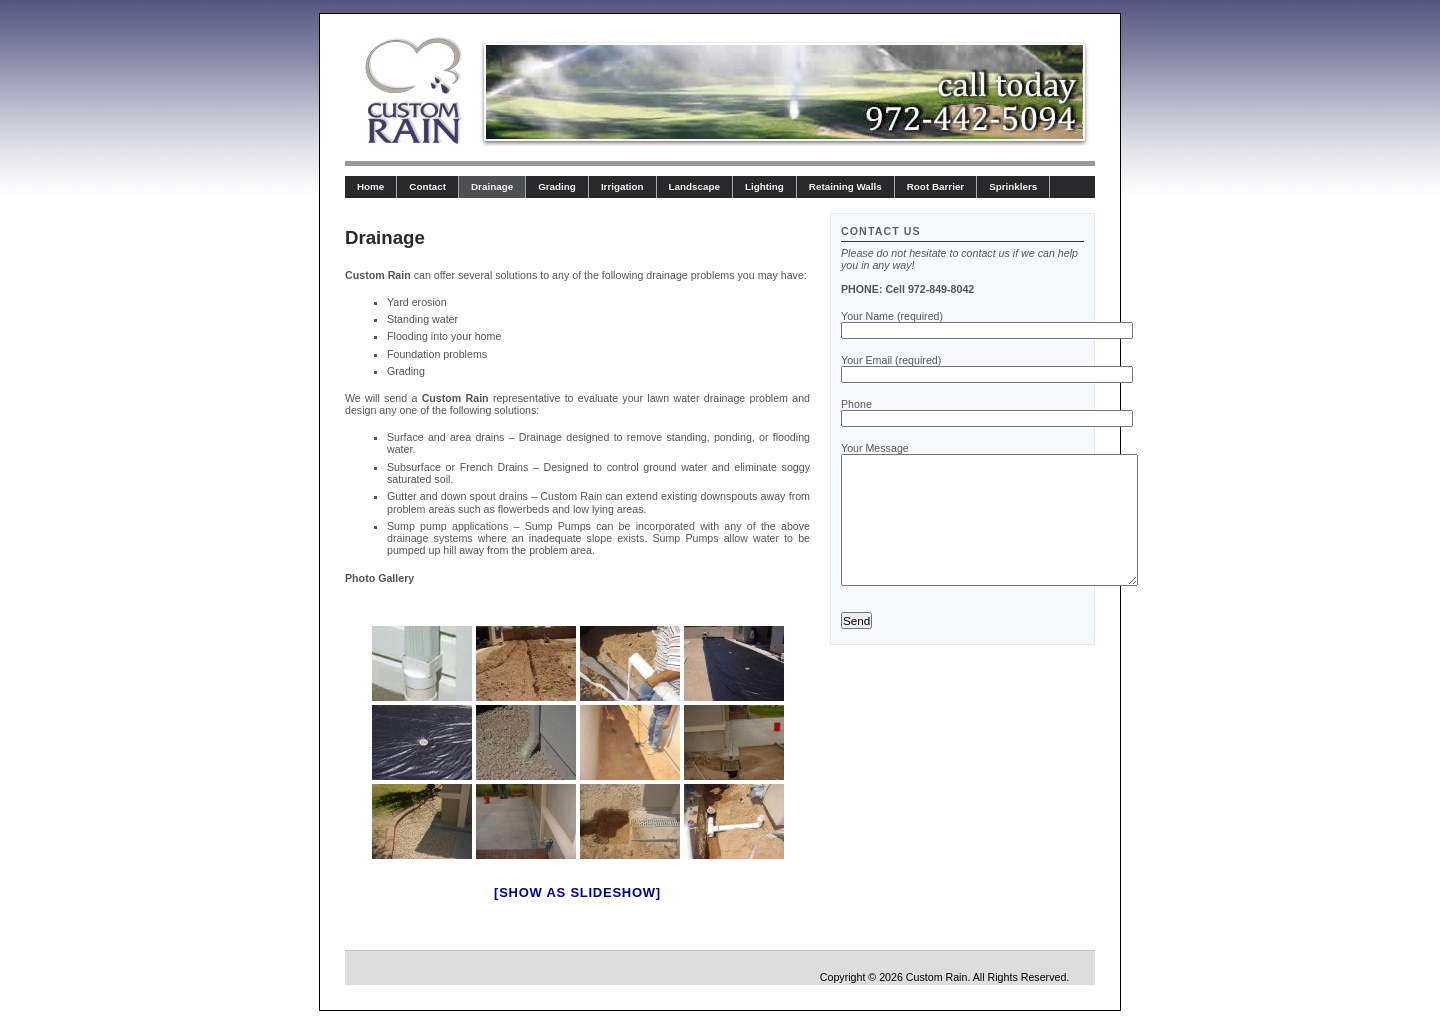 The height and width of the screenshot is (1036, 1440). What do you see at coordinates (370, 186) in the screenshot?
I see `Home` at bounding box center [370, 186].